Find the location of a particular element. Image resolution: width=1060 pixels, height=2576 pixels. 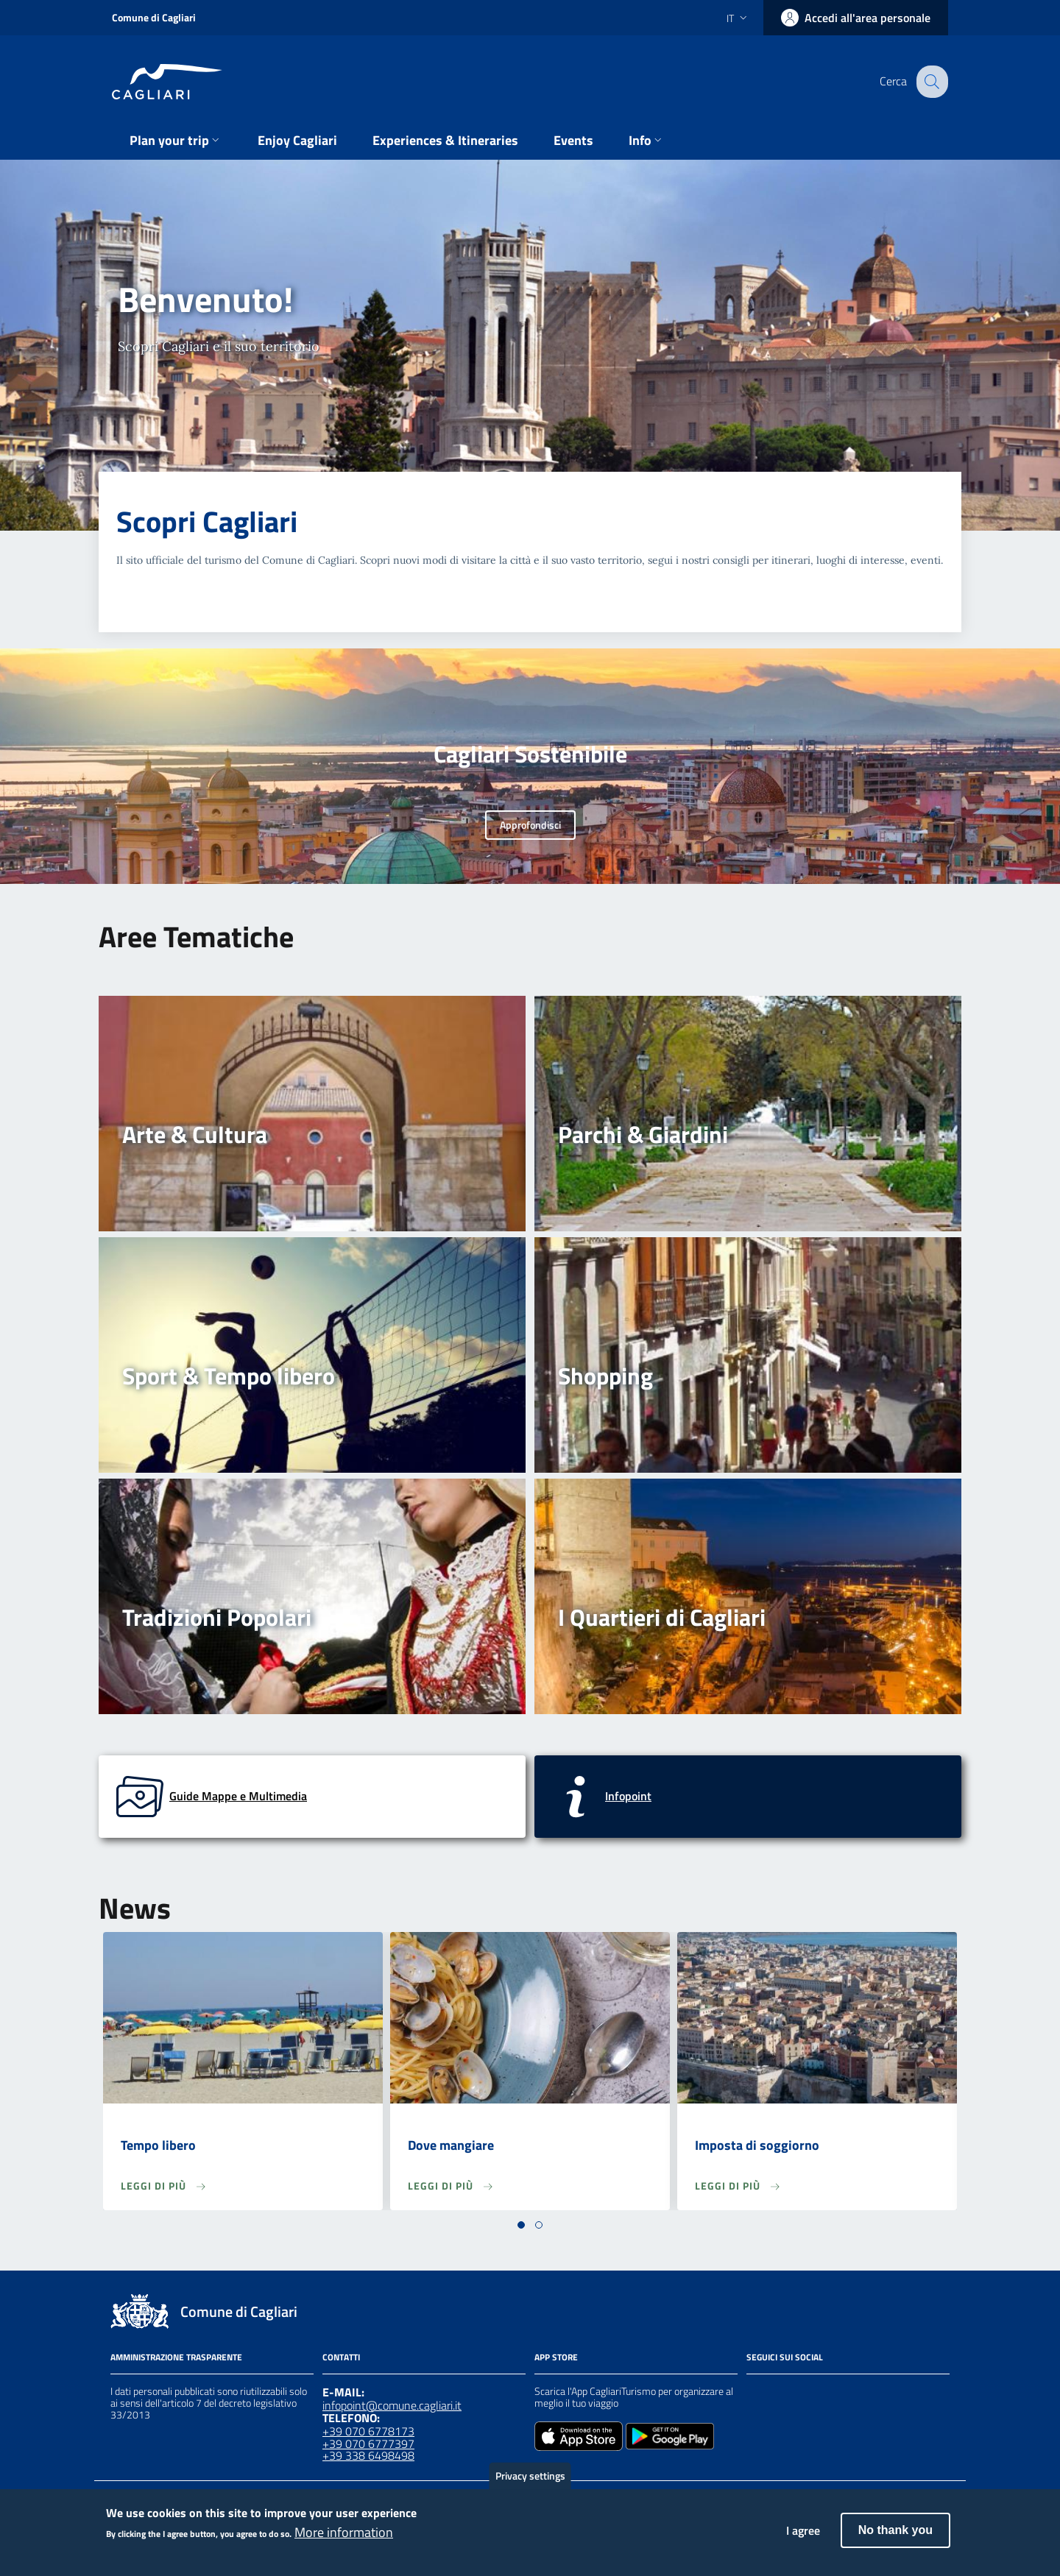

Amministrazione Trasparente is located at coordinates (176, 2357).